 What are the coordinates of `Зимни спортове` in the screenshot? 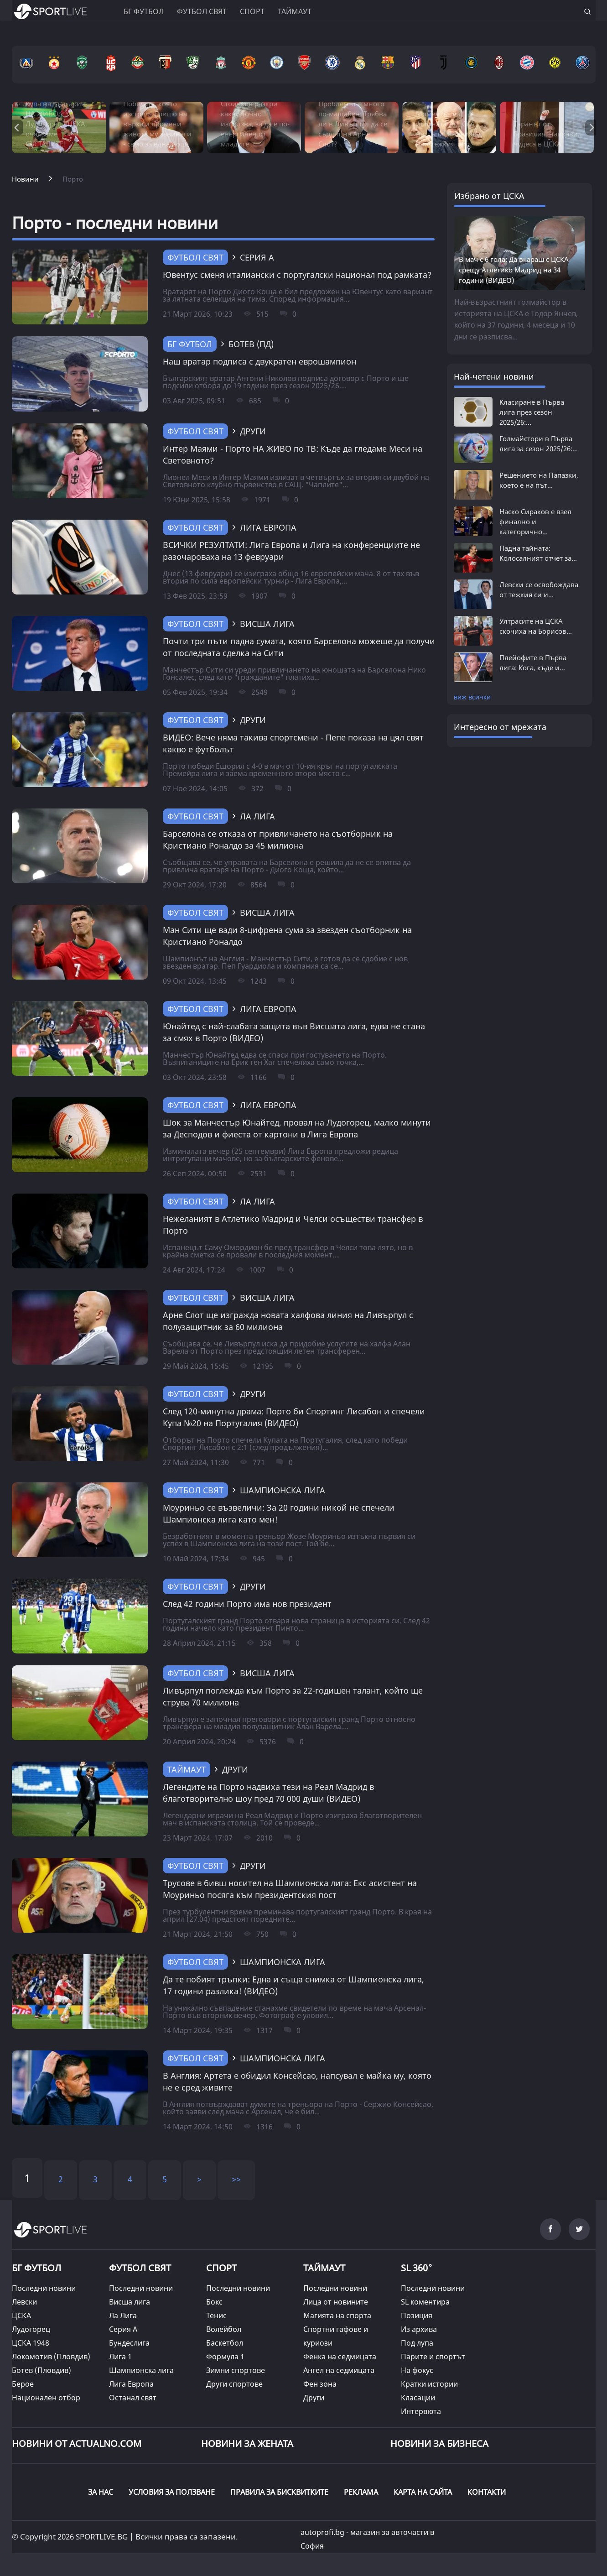 It's located at (235, 2370).